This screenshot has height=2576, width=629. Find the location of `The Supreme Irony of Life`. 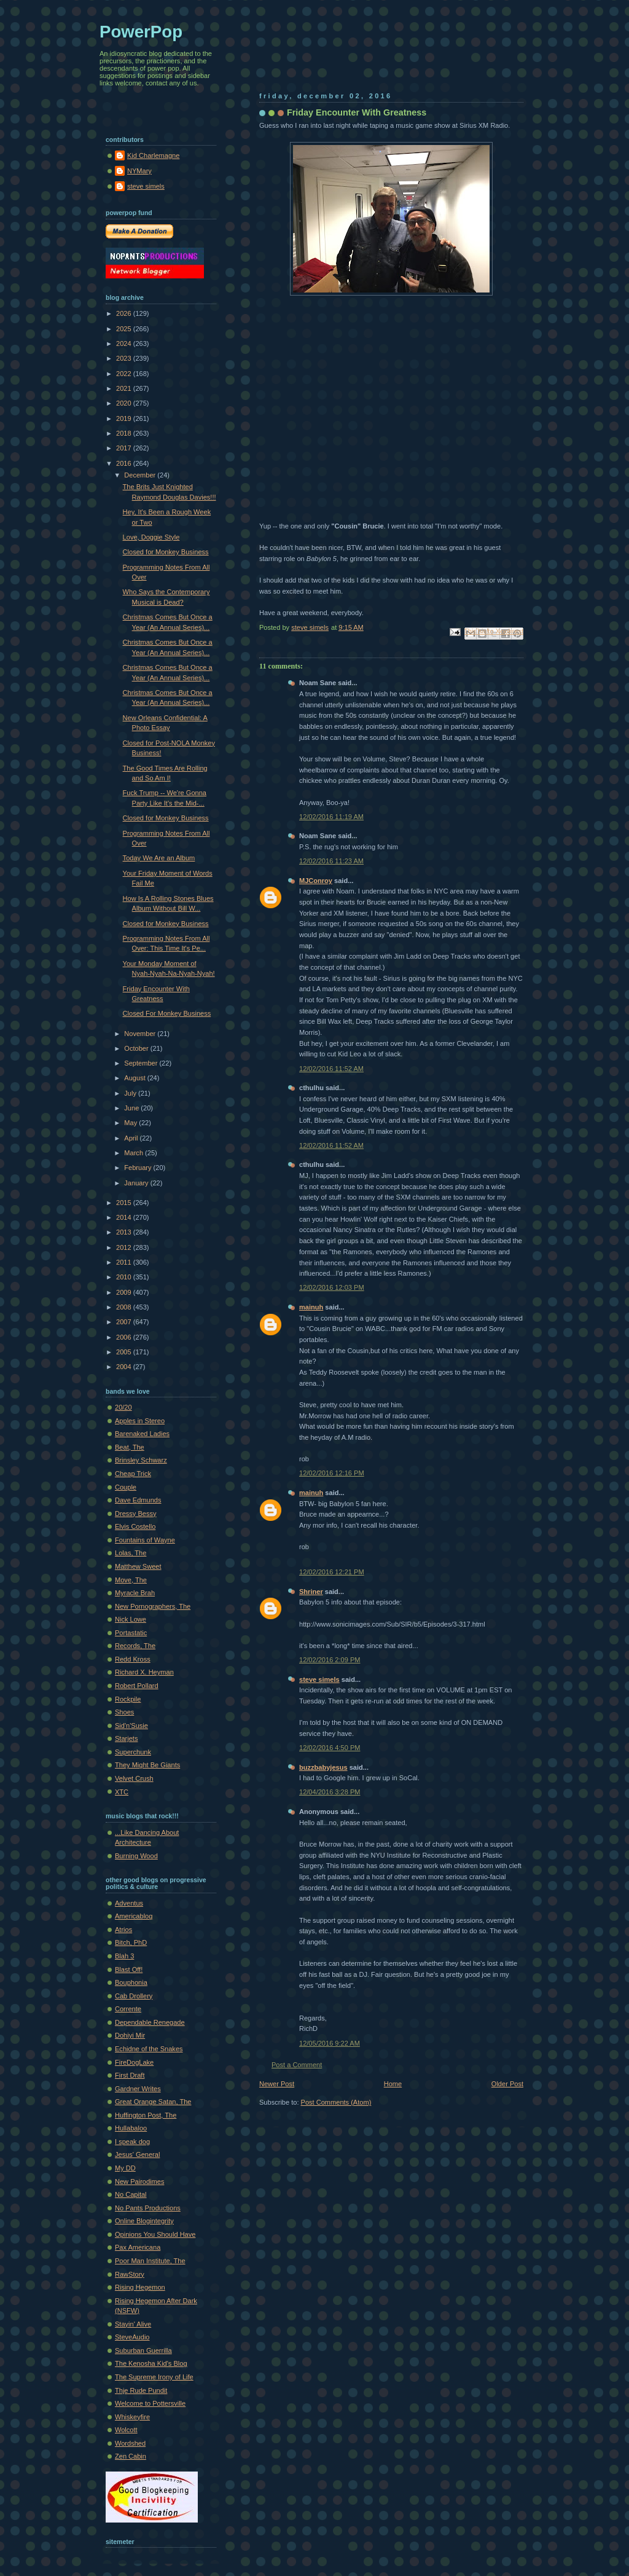

The Supreme Irony of Life is located at coordinates (154, 2377).